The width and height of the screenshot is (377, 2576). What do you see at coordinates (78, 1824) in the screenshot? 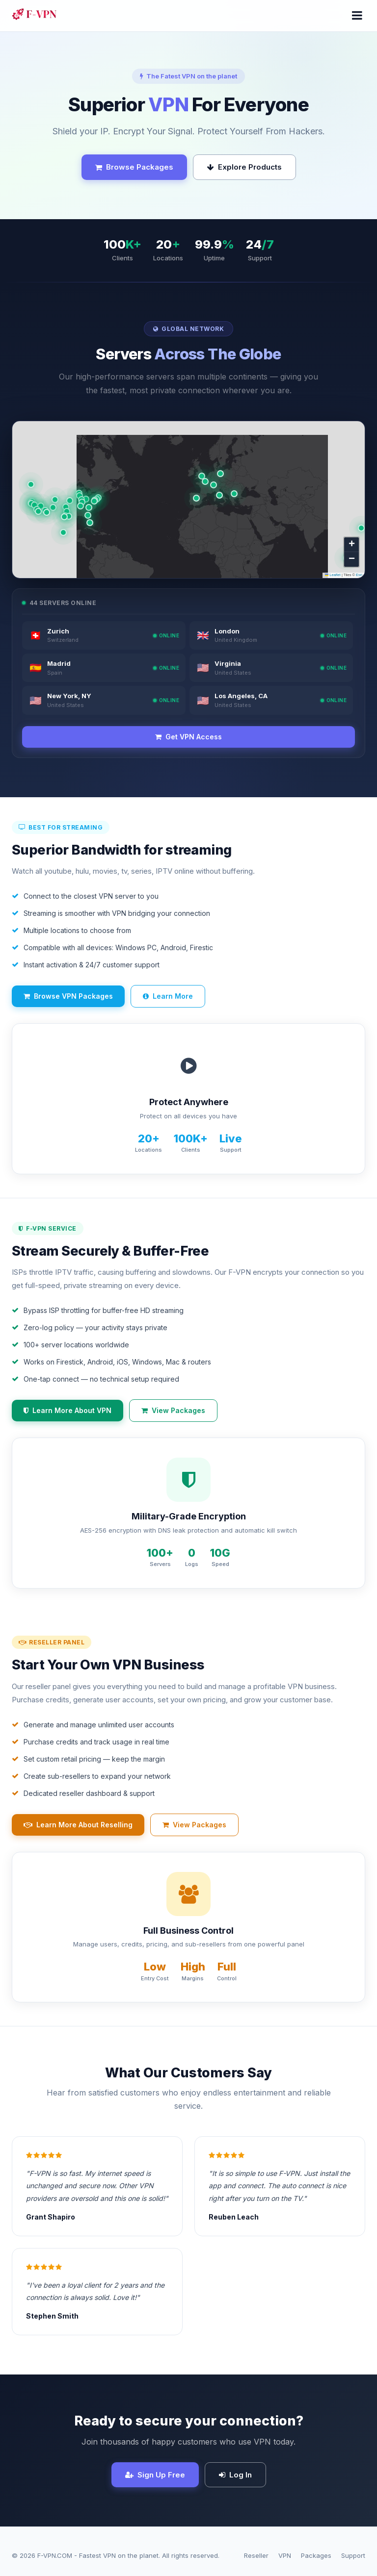
I see `Learn More About Reselling` at bounding box center [78, 1824].